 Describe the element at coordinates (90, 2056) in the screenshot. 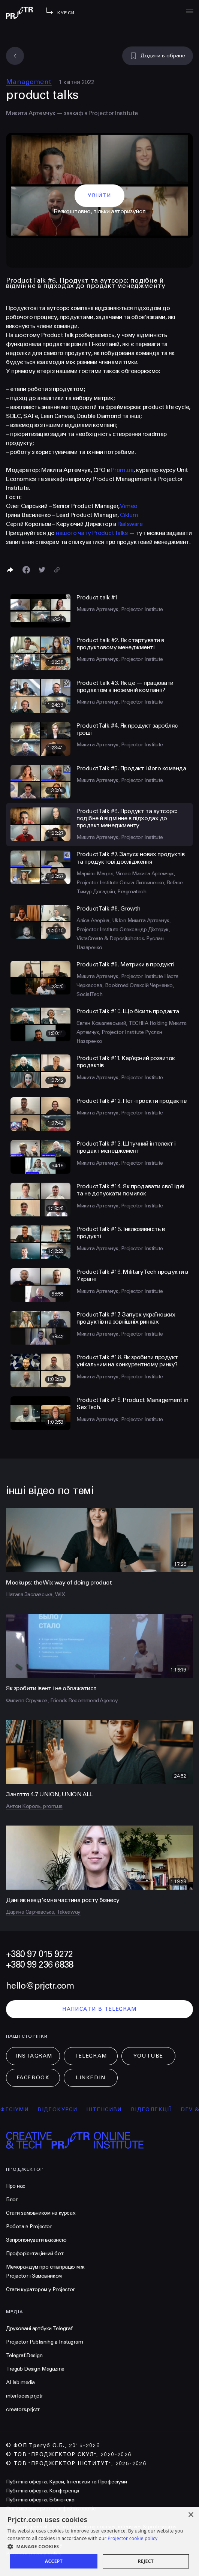

I see `Telegram` at that location.